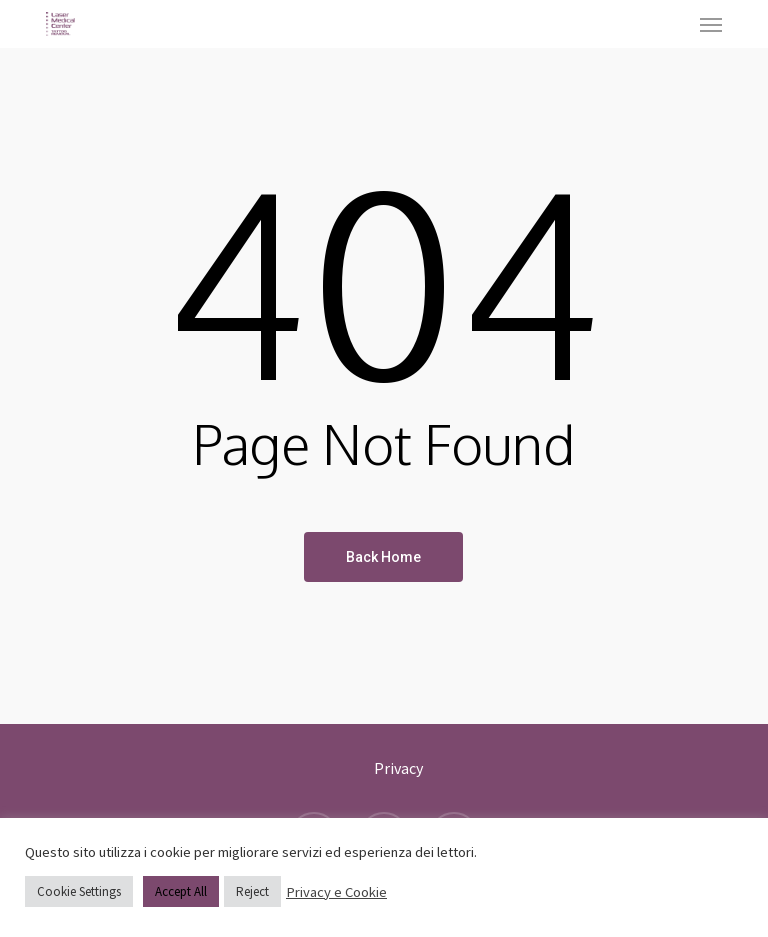 This screenshot has height=937, width=768. What do you see at coordinates (79, 891) in the screenshot?
I see `Cookie Settings [button]` at bounding box center [79, 891].